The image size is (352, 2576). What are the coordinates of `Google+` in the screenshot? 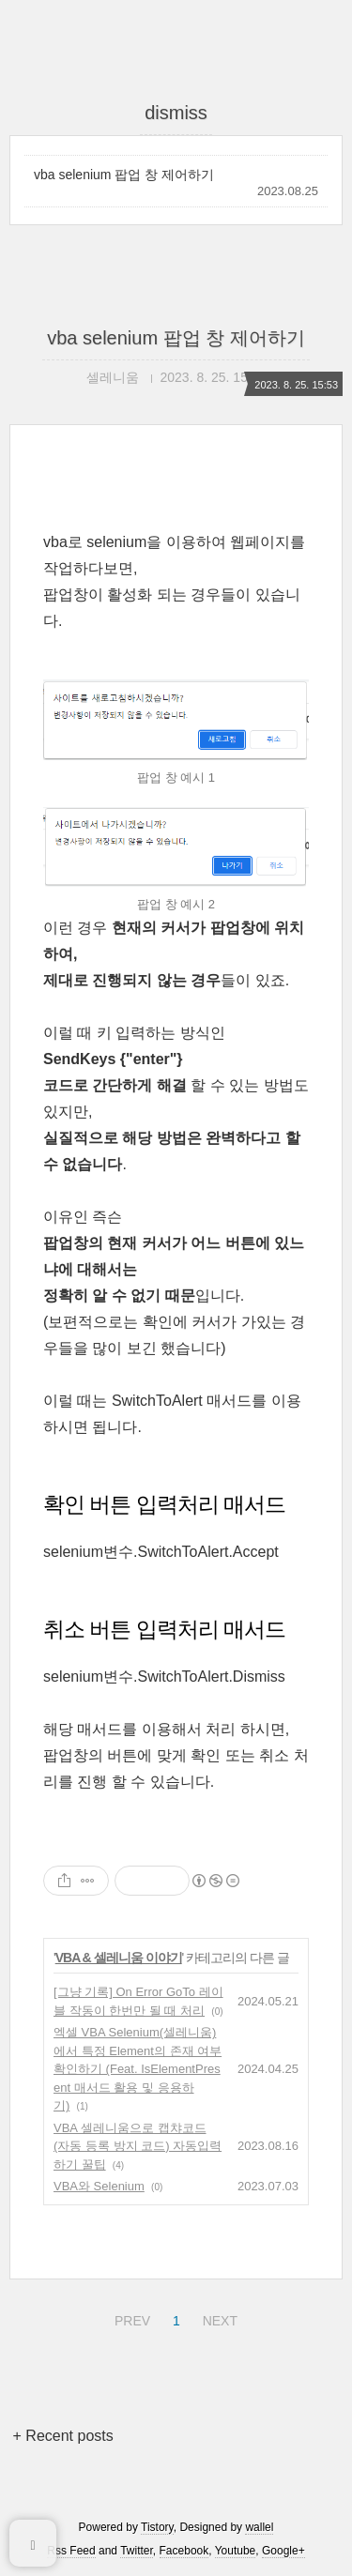 It's located at (283, 2550).